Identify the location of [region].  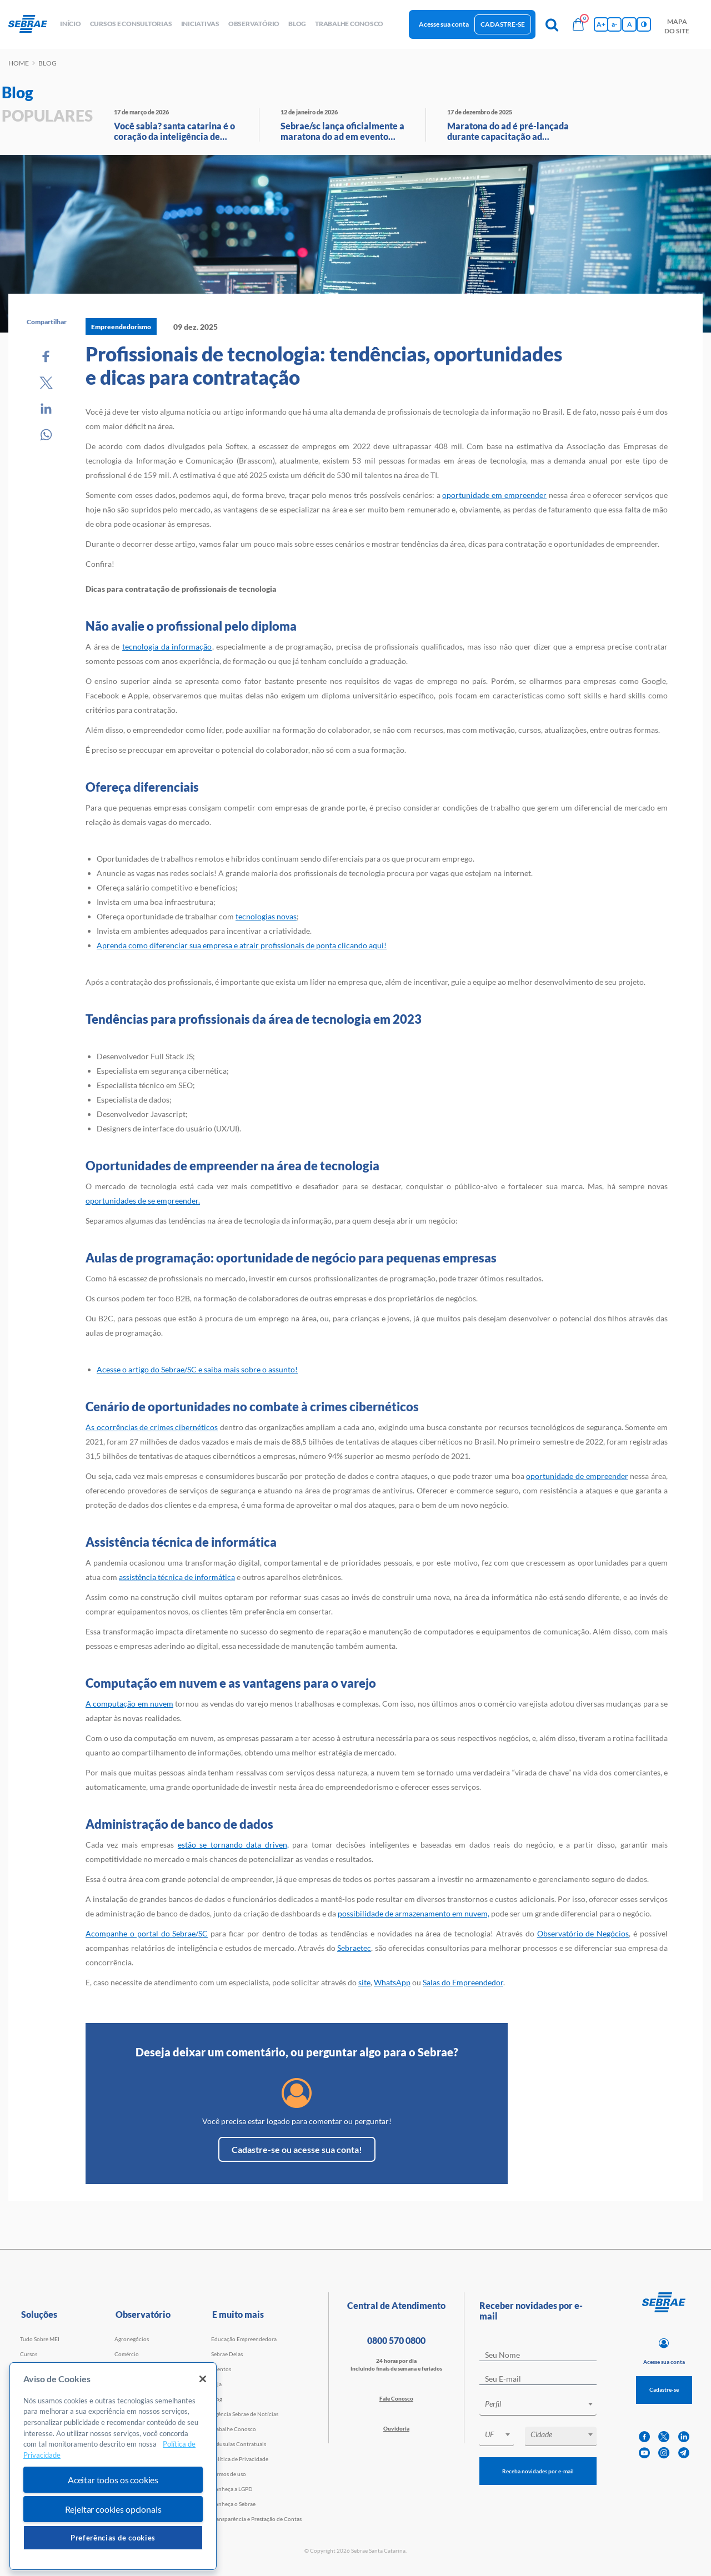
(113, 2466).